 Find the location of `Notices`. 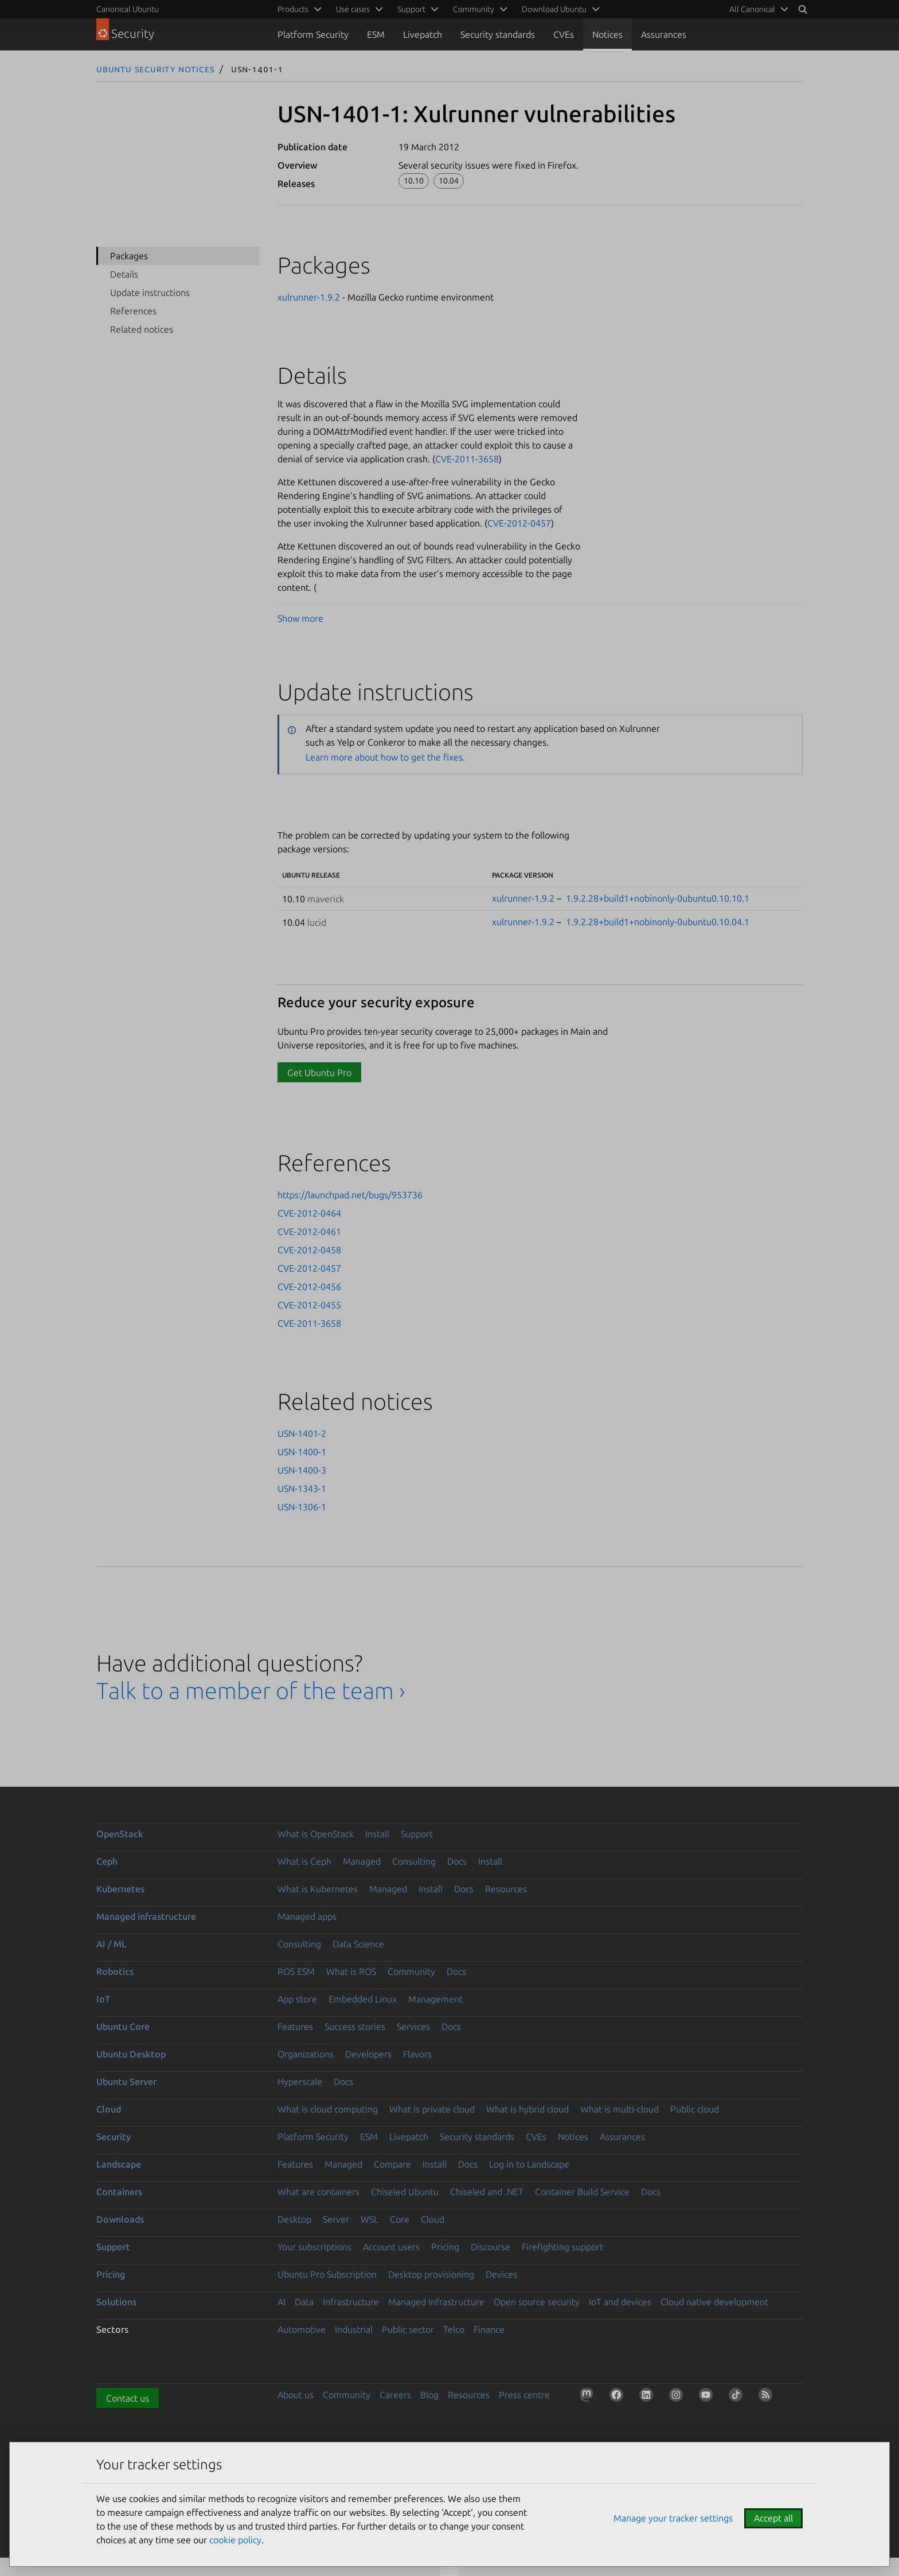

Notices is located at coordinates (607, 34).